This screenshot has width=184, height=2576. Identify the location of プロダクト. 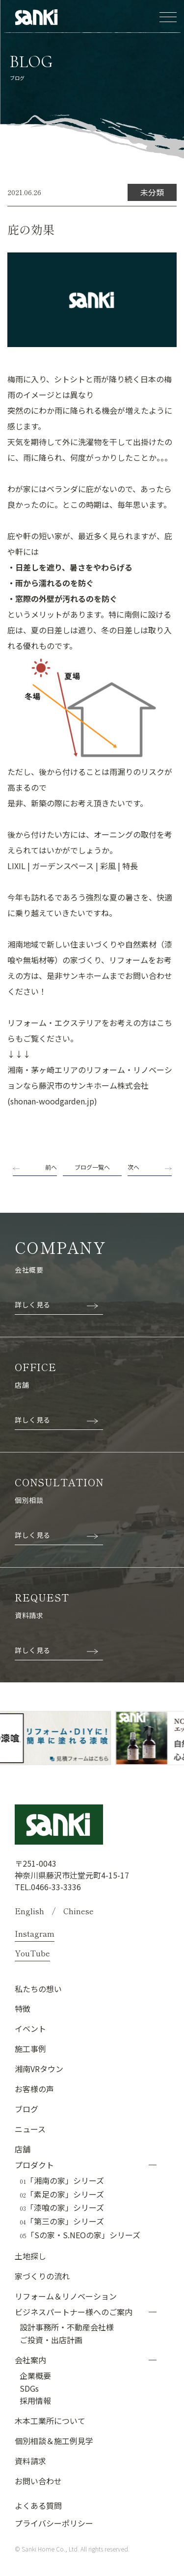
(34, 2165).